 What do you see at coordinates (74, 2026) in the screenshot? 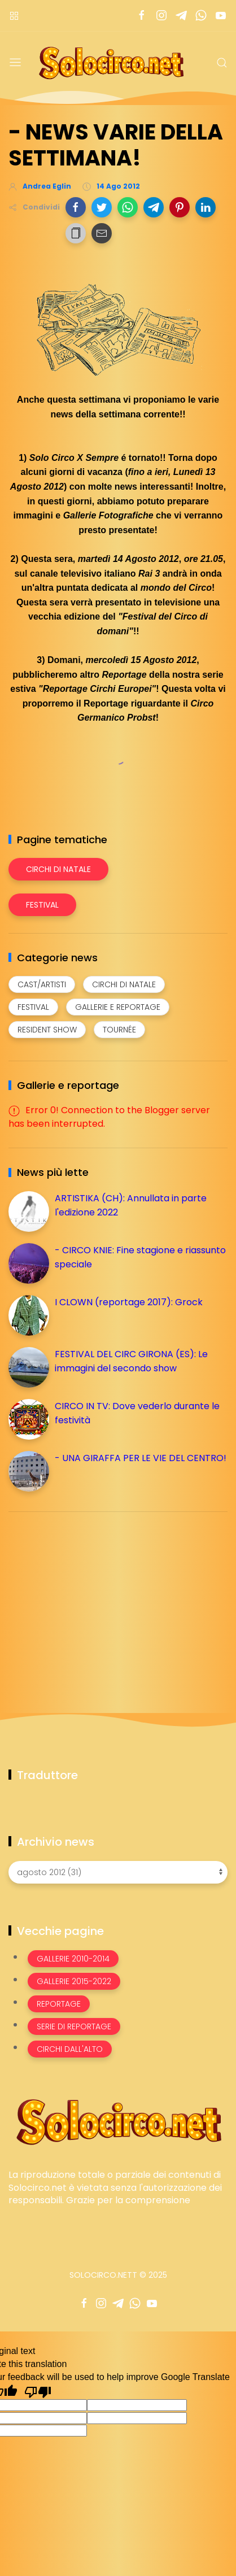
I see `Serie di Reportage` at bounding box center [74, 2026].